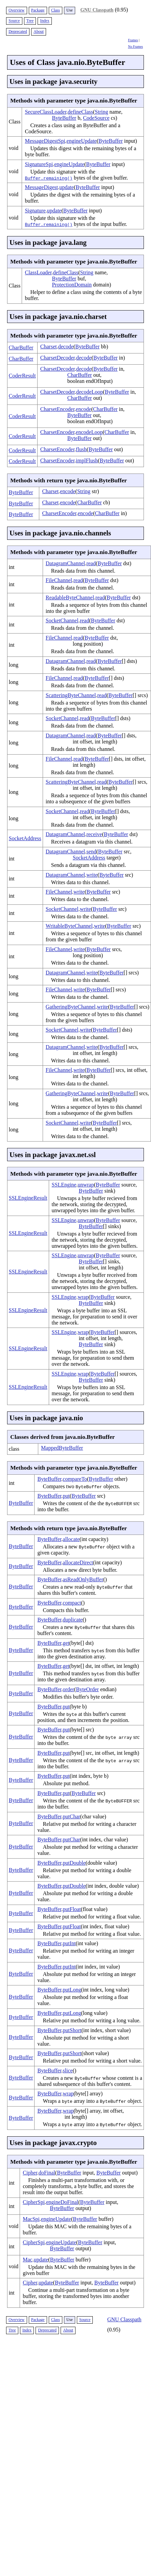  Describe the element at coordinates (62, 2202) in the screenshot. I see `engineDoFinal` at that location.